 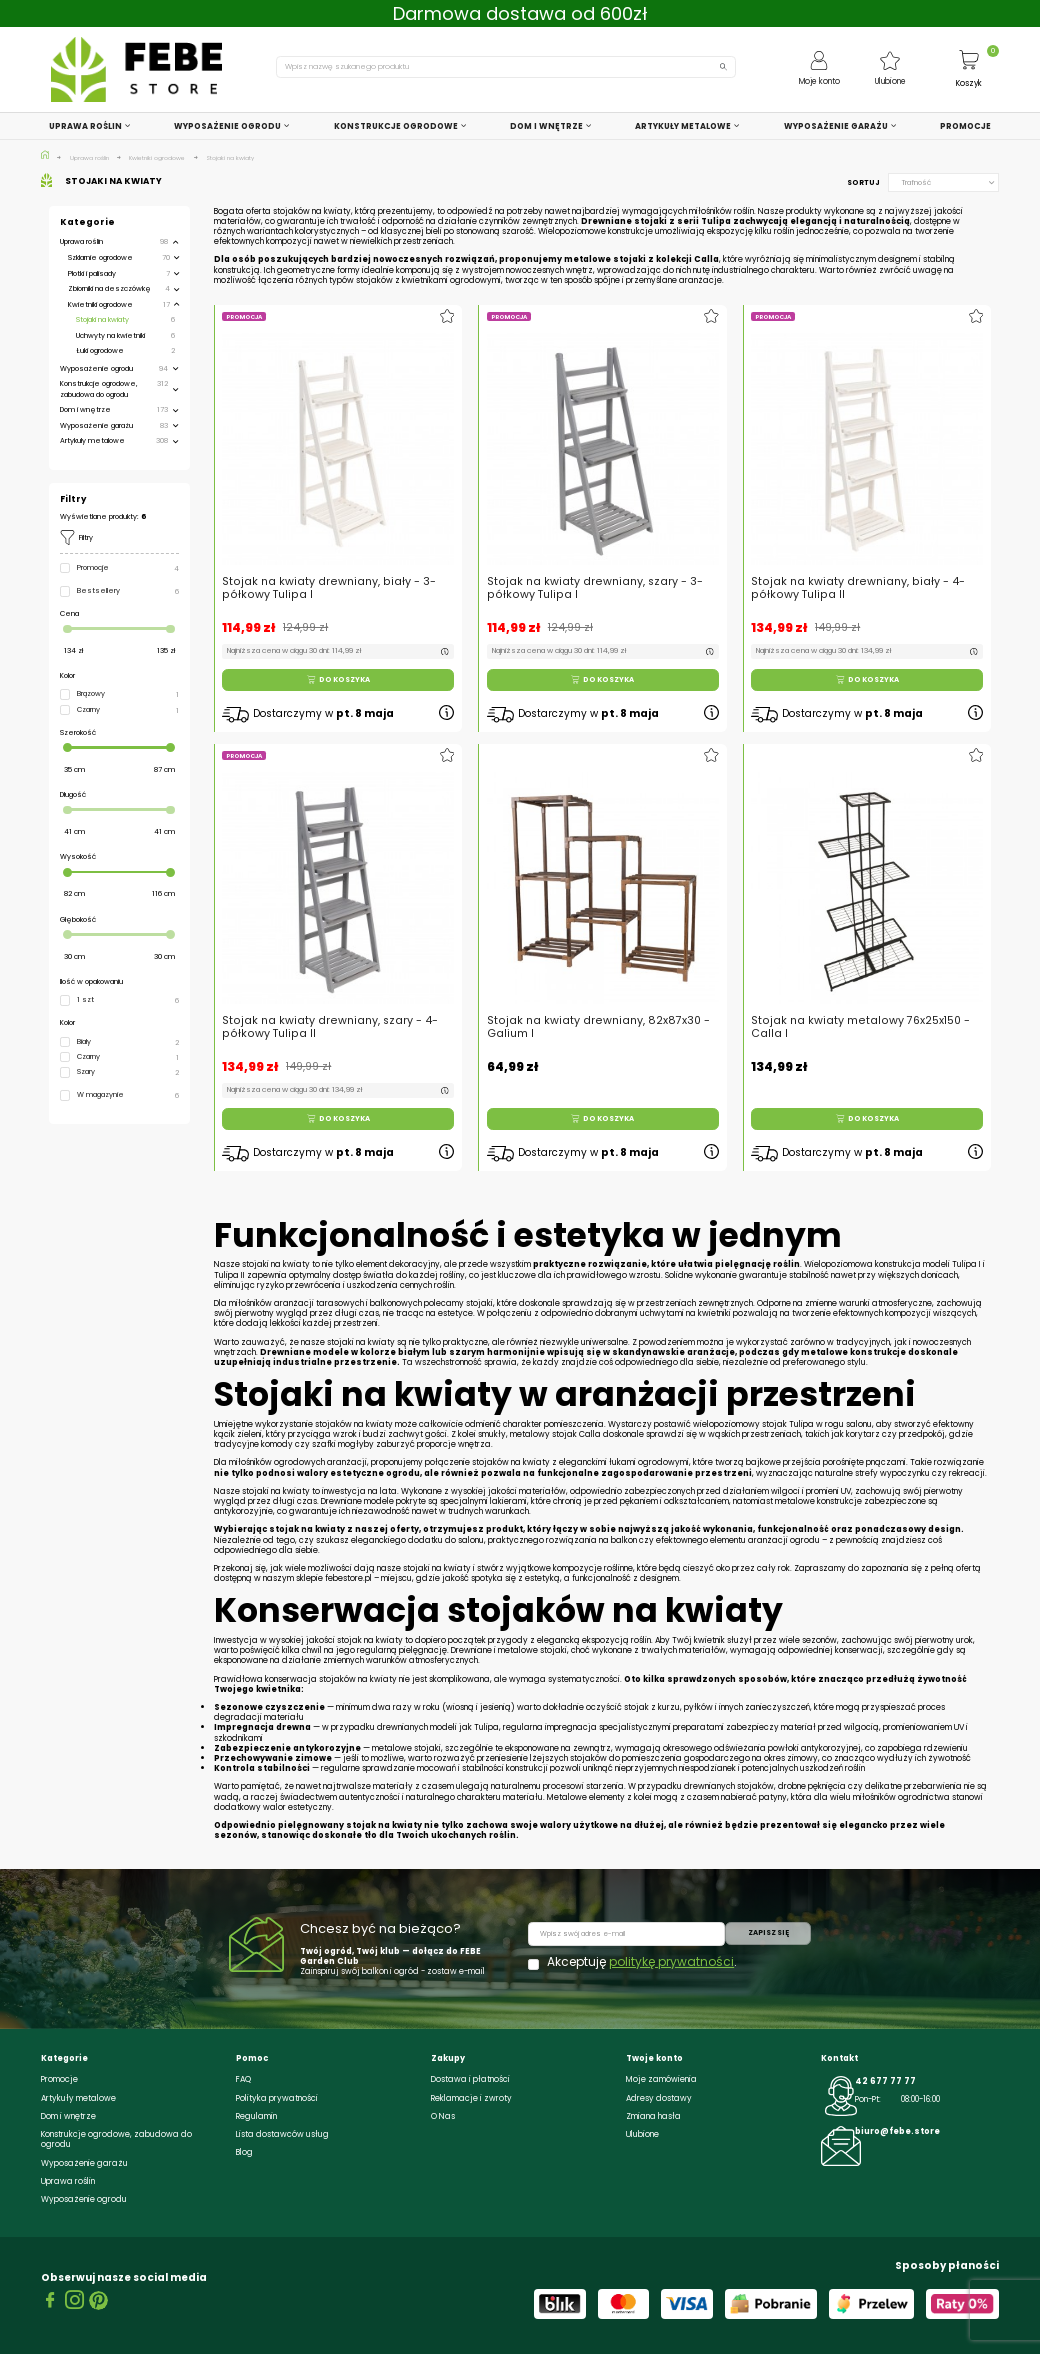 I want to click on Ulubione, so click(x=642, y=2134).